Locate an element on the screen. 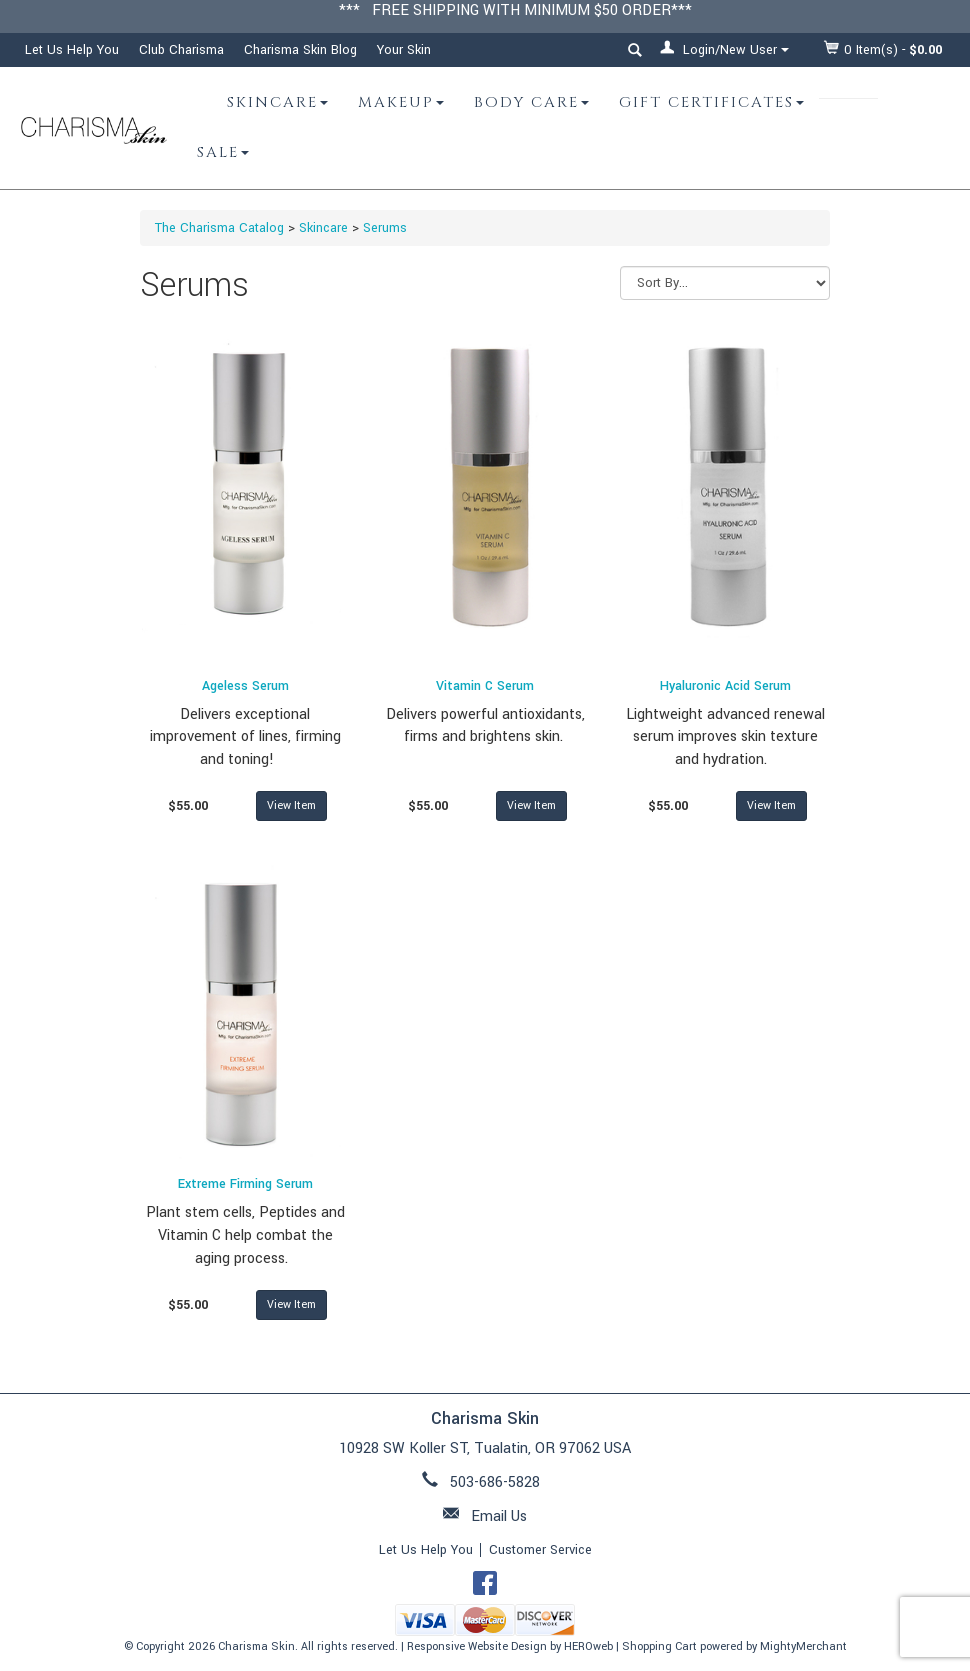 The height and width of the screenshot is (1671, 970). Customer Service is located at coordinates (540, 1550).